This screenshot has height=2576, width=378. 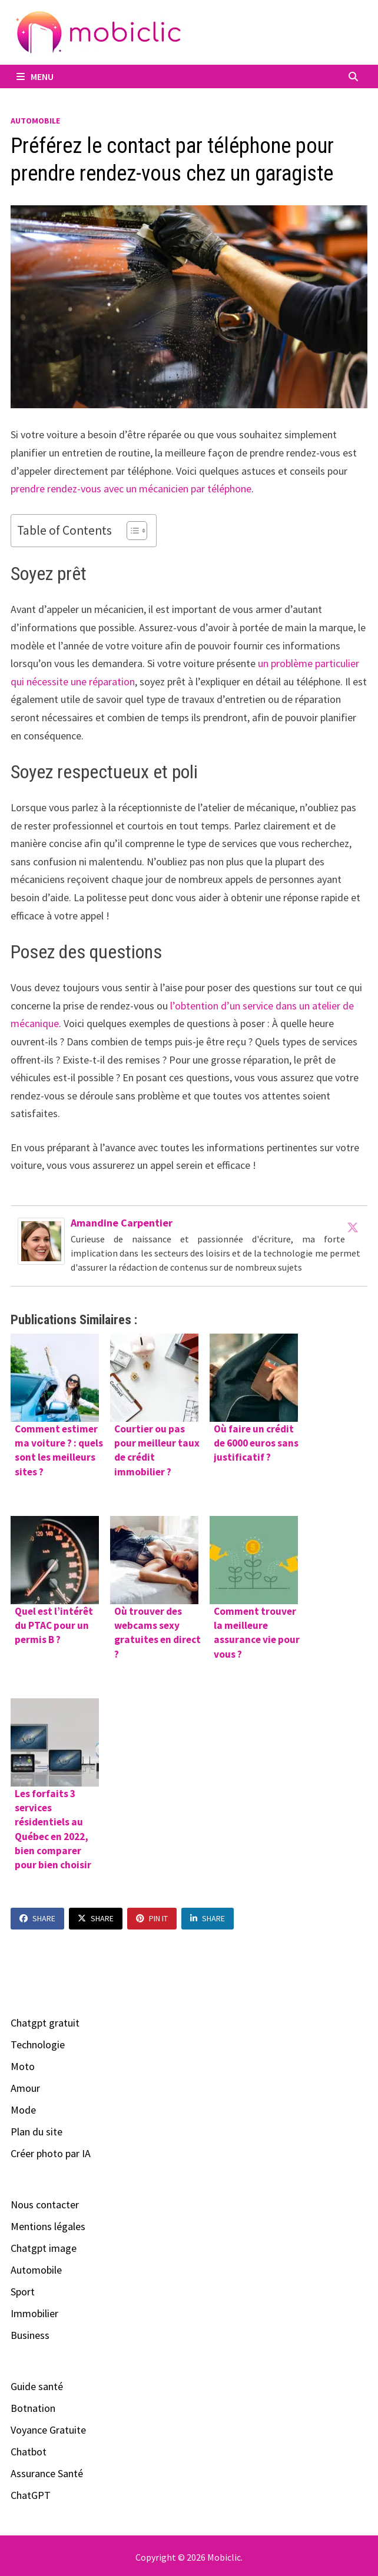 What do you see at coordinates (44, 2248) in the screenshot?
I see `Chatgpt image` at bounding box center [44, 2248].